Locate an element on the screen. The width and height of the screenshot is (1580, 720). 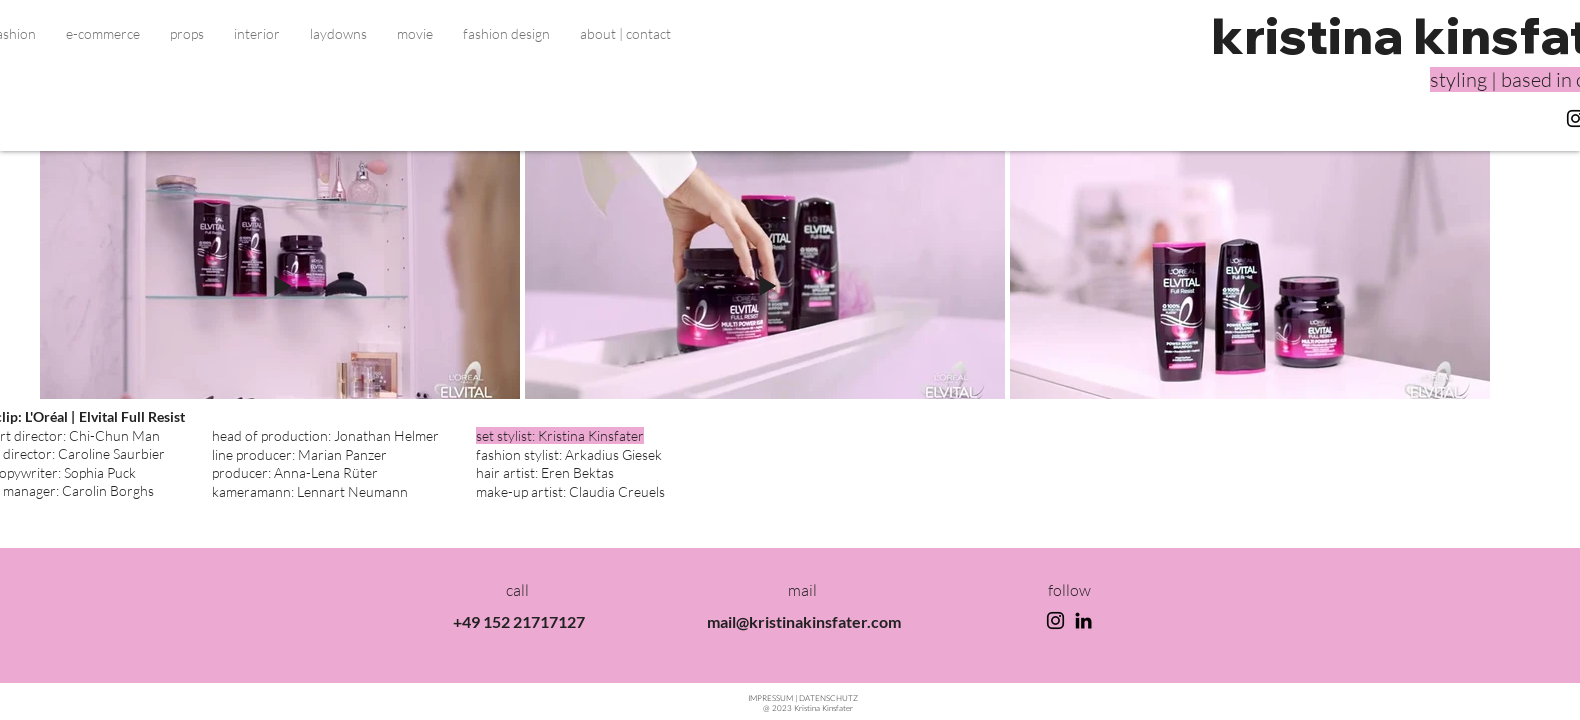
[Instagram] is located at coordinates (1055, 620).